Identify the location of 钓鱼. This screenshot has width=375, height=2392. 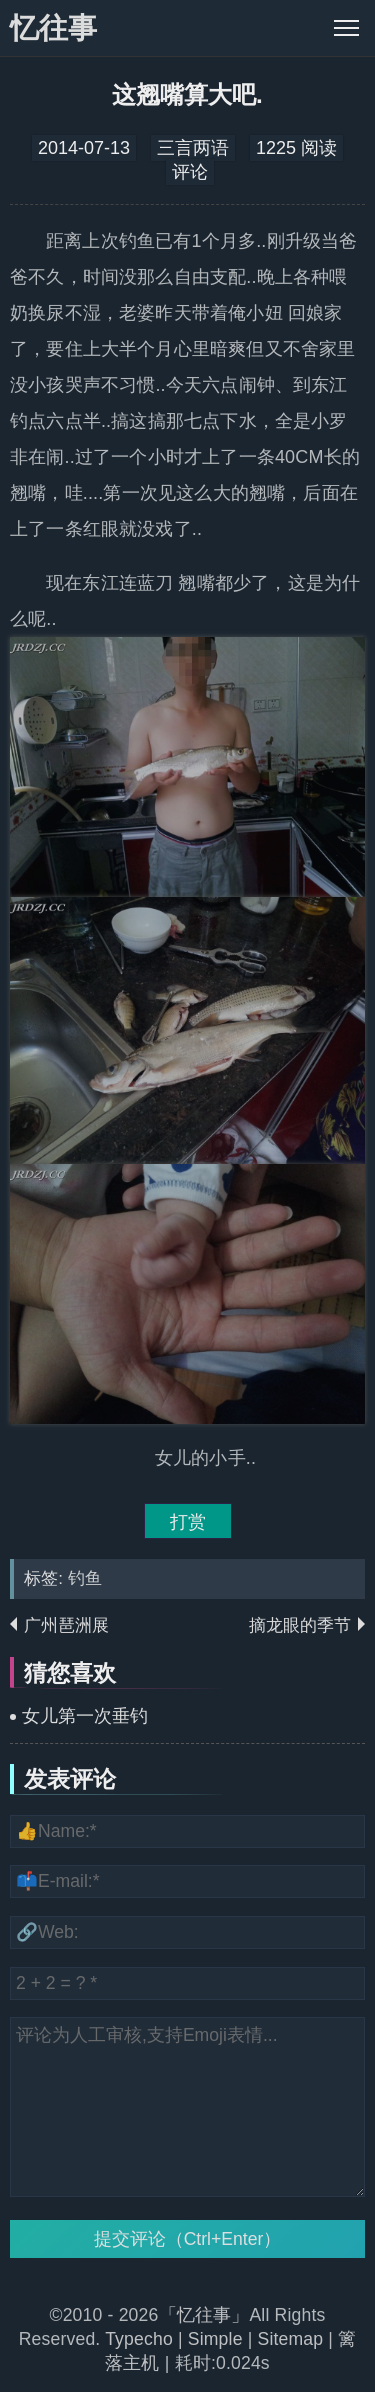
(85, 1578).